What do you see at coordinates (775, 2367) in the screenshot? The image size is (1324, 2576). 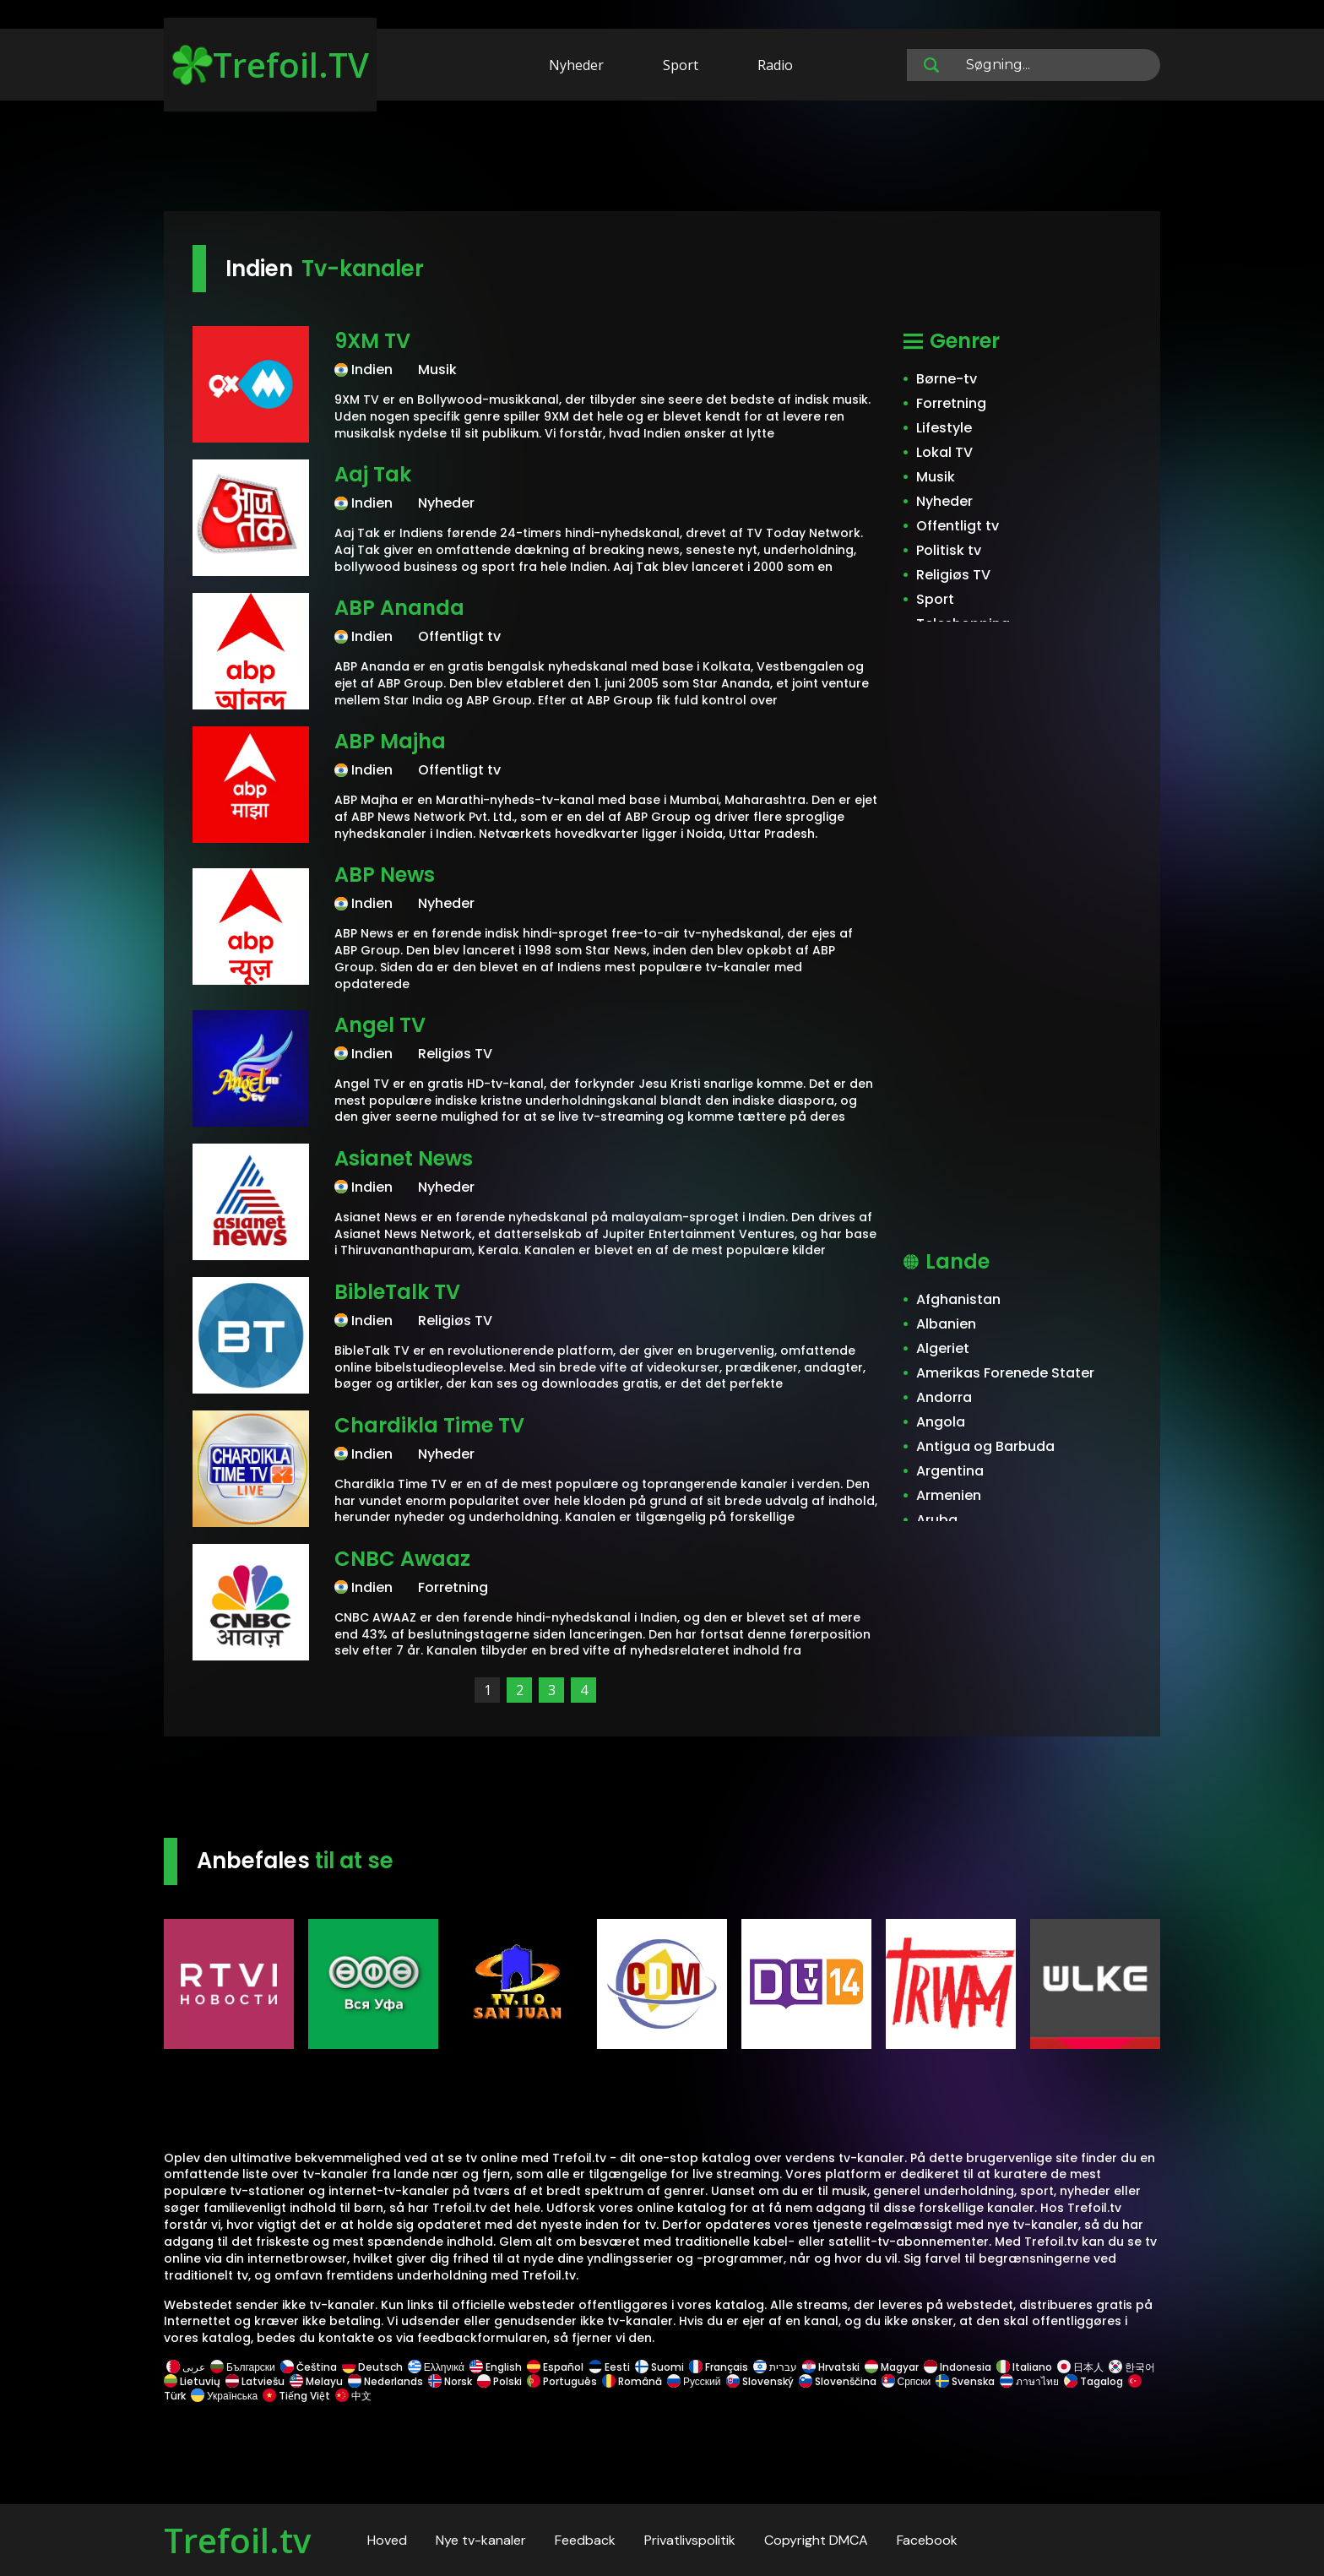 I see `עברית` at bounding box center [775, 2367].